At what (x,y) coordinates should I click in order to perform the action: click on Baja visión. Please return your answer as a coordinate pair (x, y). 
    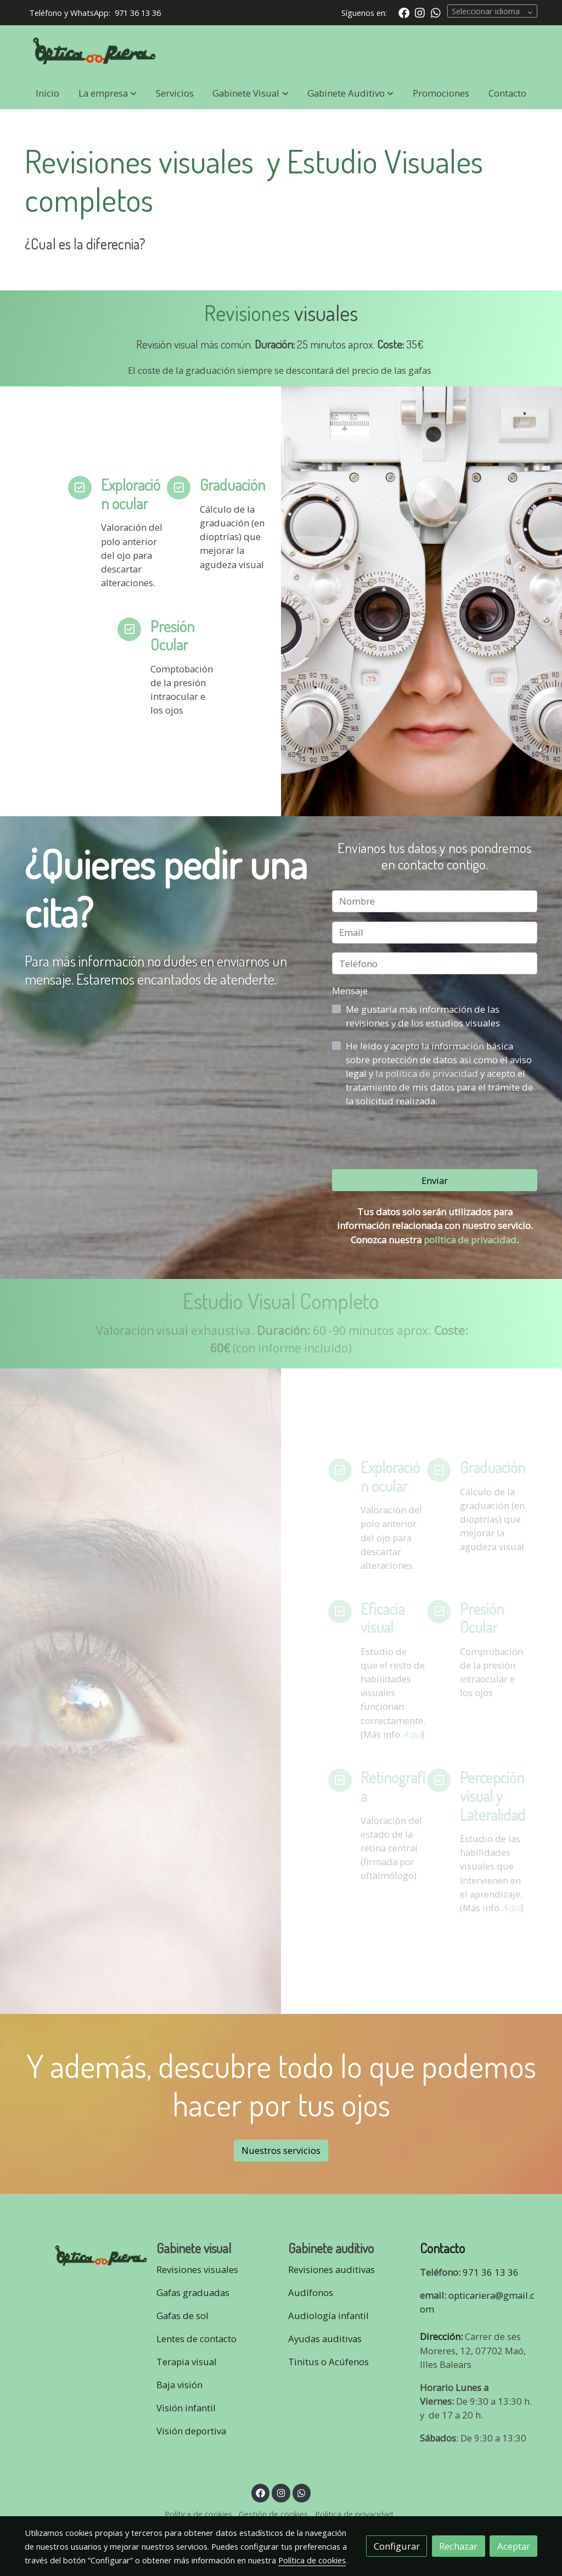
    Looking at the image, I should click on (180, 2384).